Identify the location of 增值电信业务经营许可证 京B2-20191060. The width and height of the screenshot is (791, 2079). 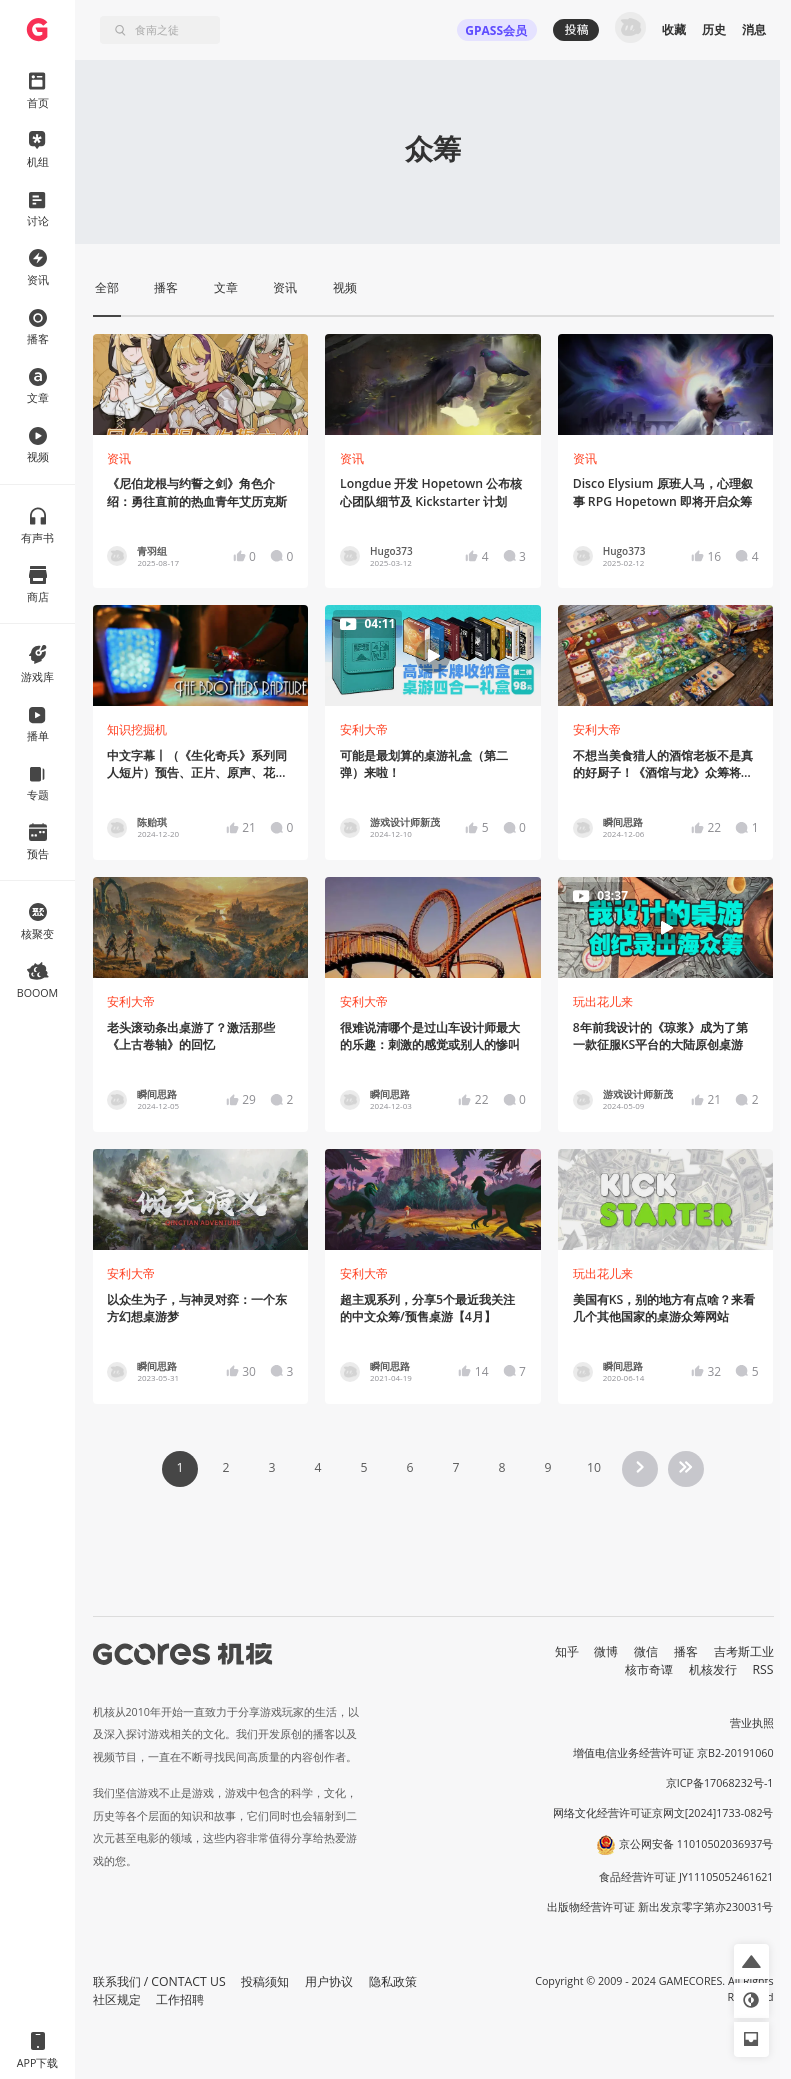
(673, 1753).